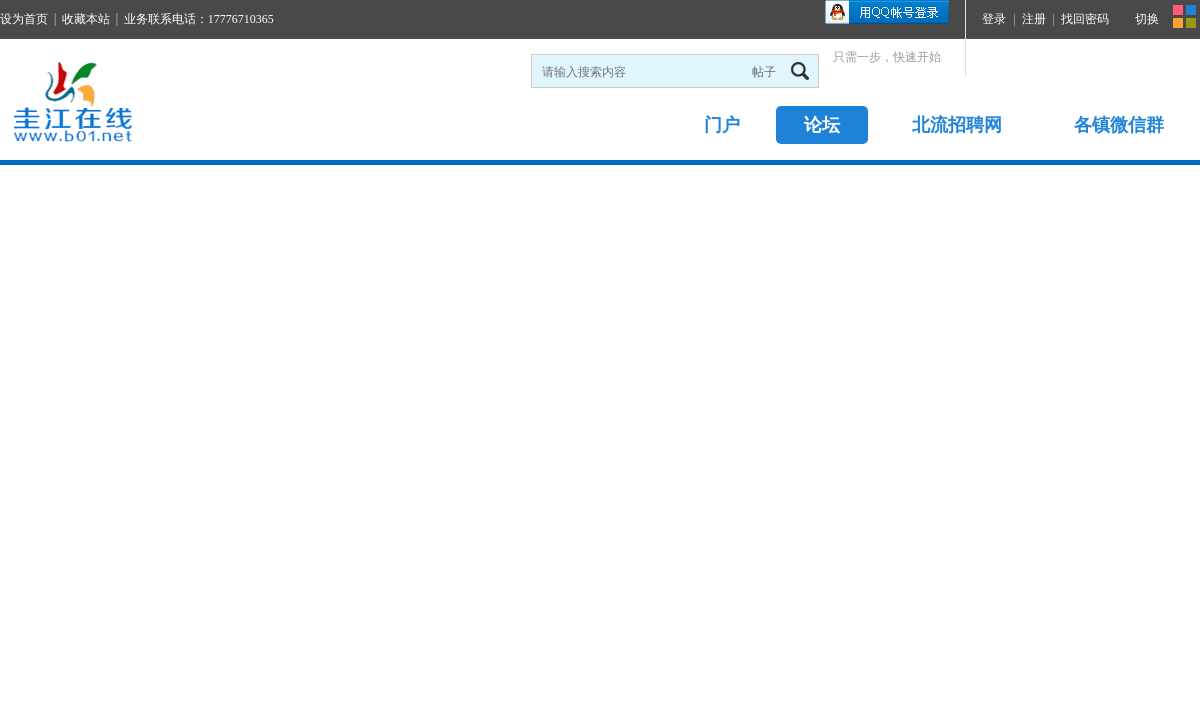  What do you see at coordinates (957, 125) in the screenshot?
I see `北流招聘网` at bounding box center [957, 125].